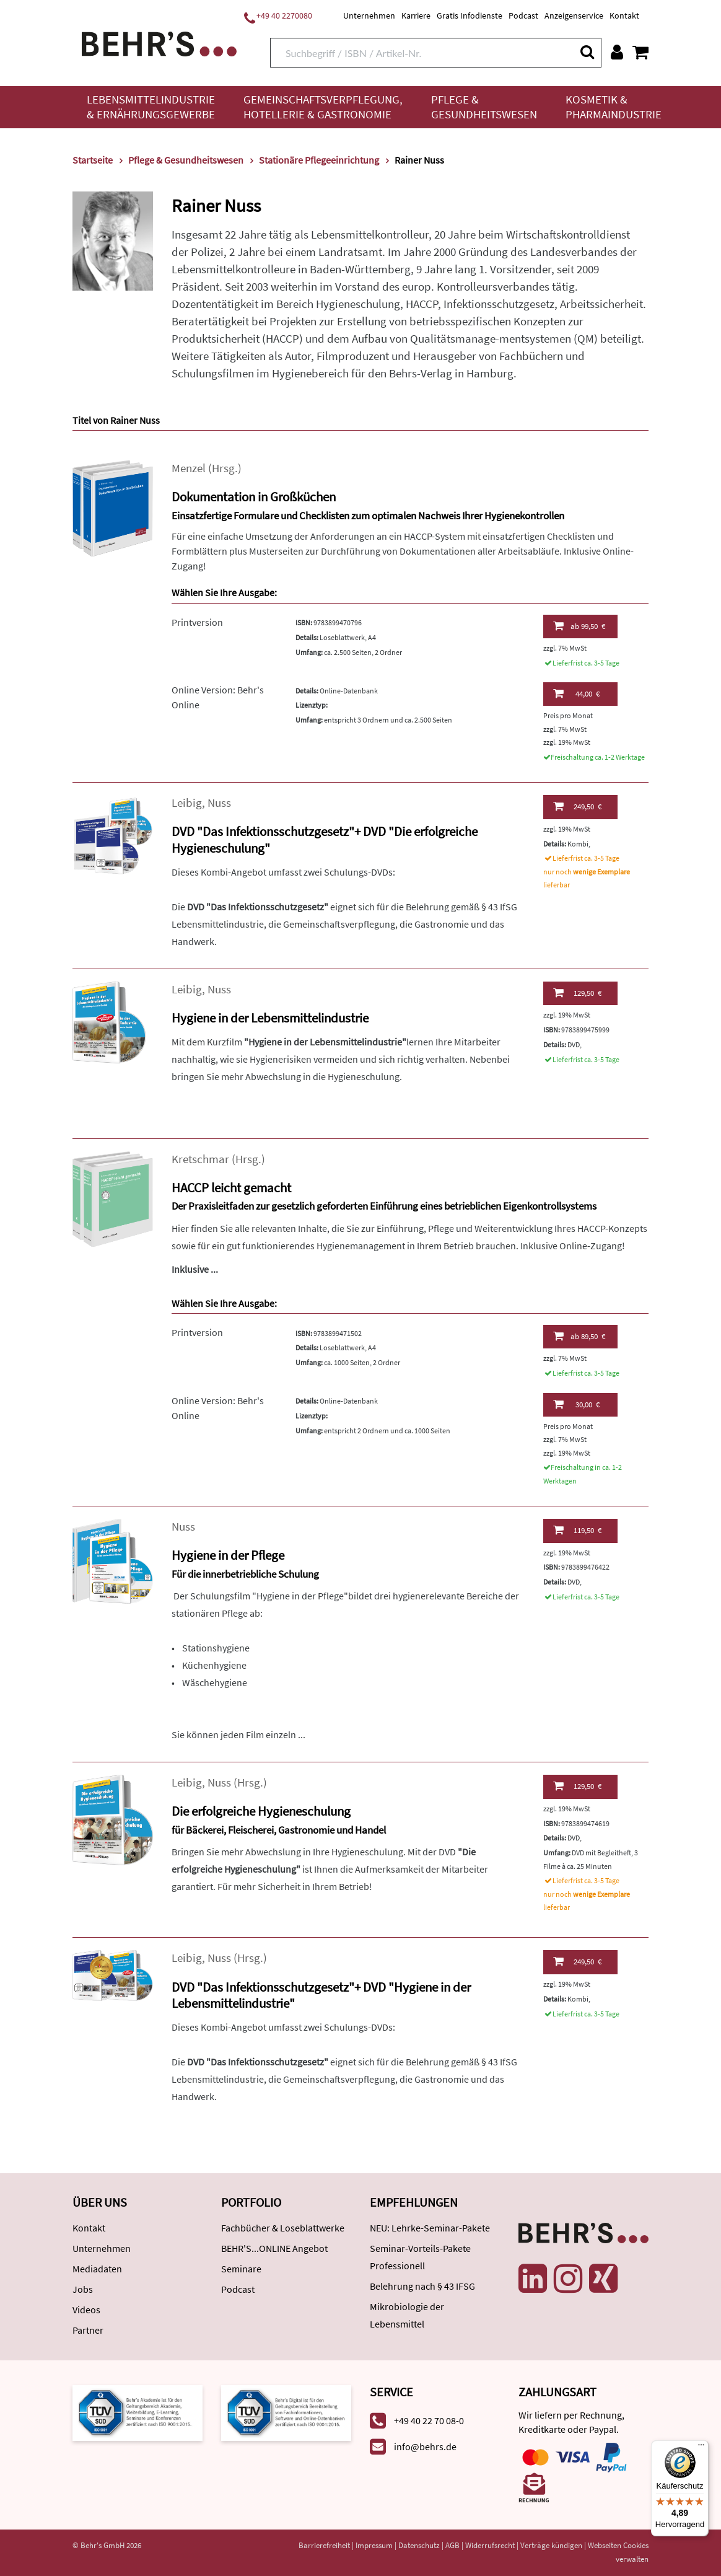 This screenshot has height=2576, width=721. Describe the element at coordinates (159, 42) in the screenshot. I see `[Behr's Verlag]` at that location.